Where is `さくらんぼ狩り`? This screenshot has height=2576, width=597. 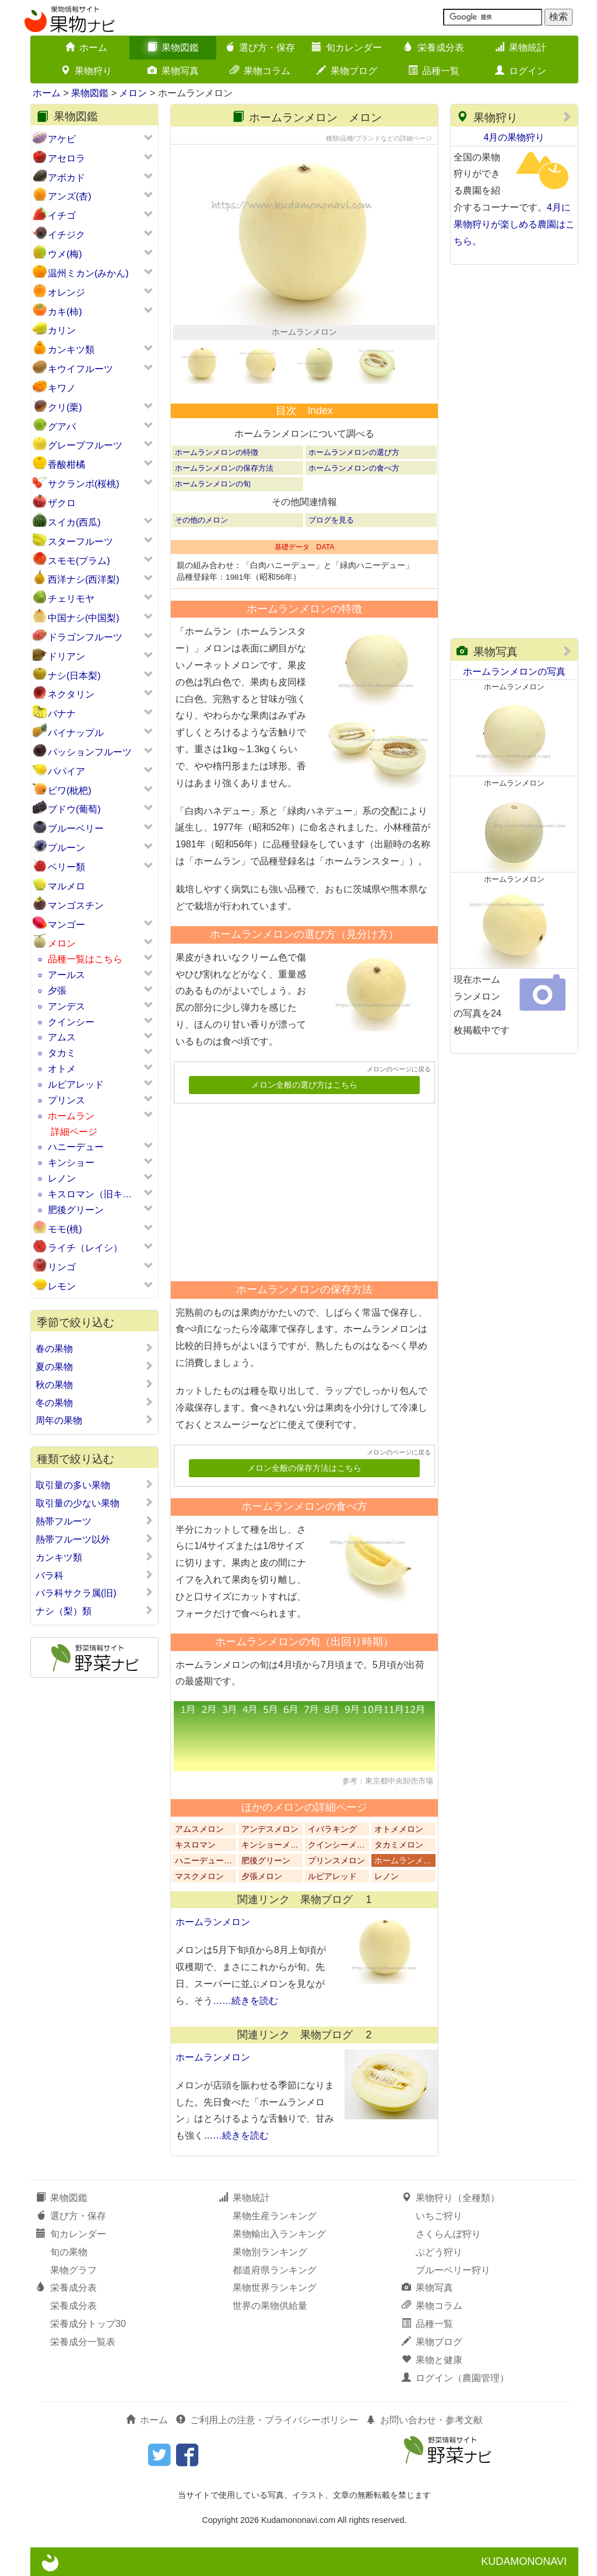 さくらんぼ狩り is located at coordinates (448, 2234).